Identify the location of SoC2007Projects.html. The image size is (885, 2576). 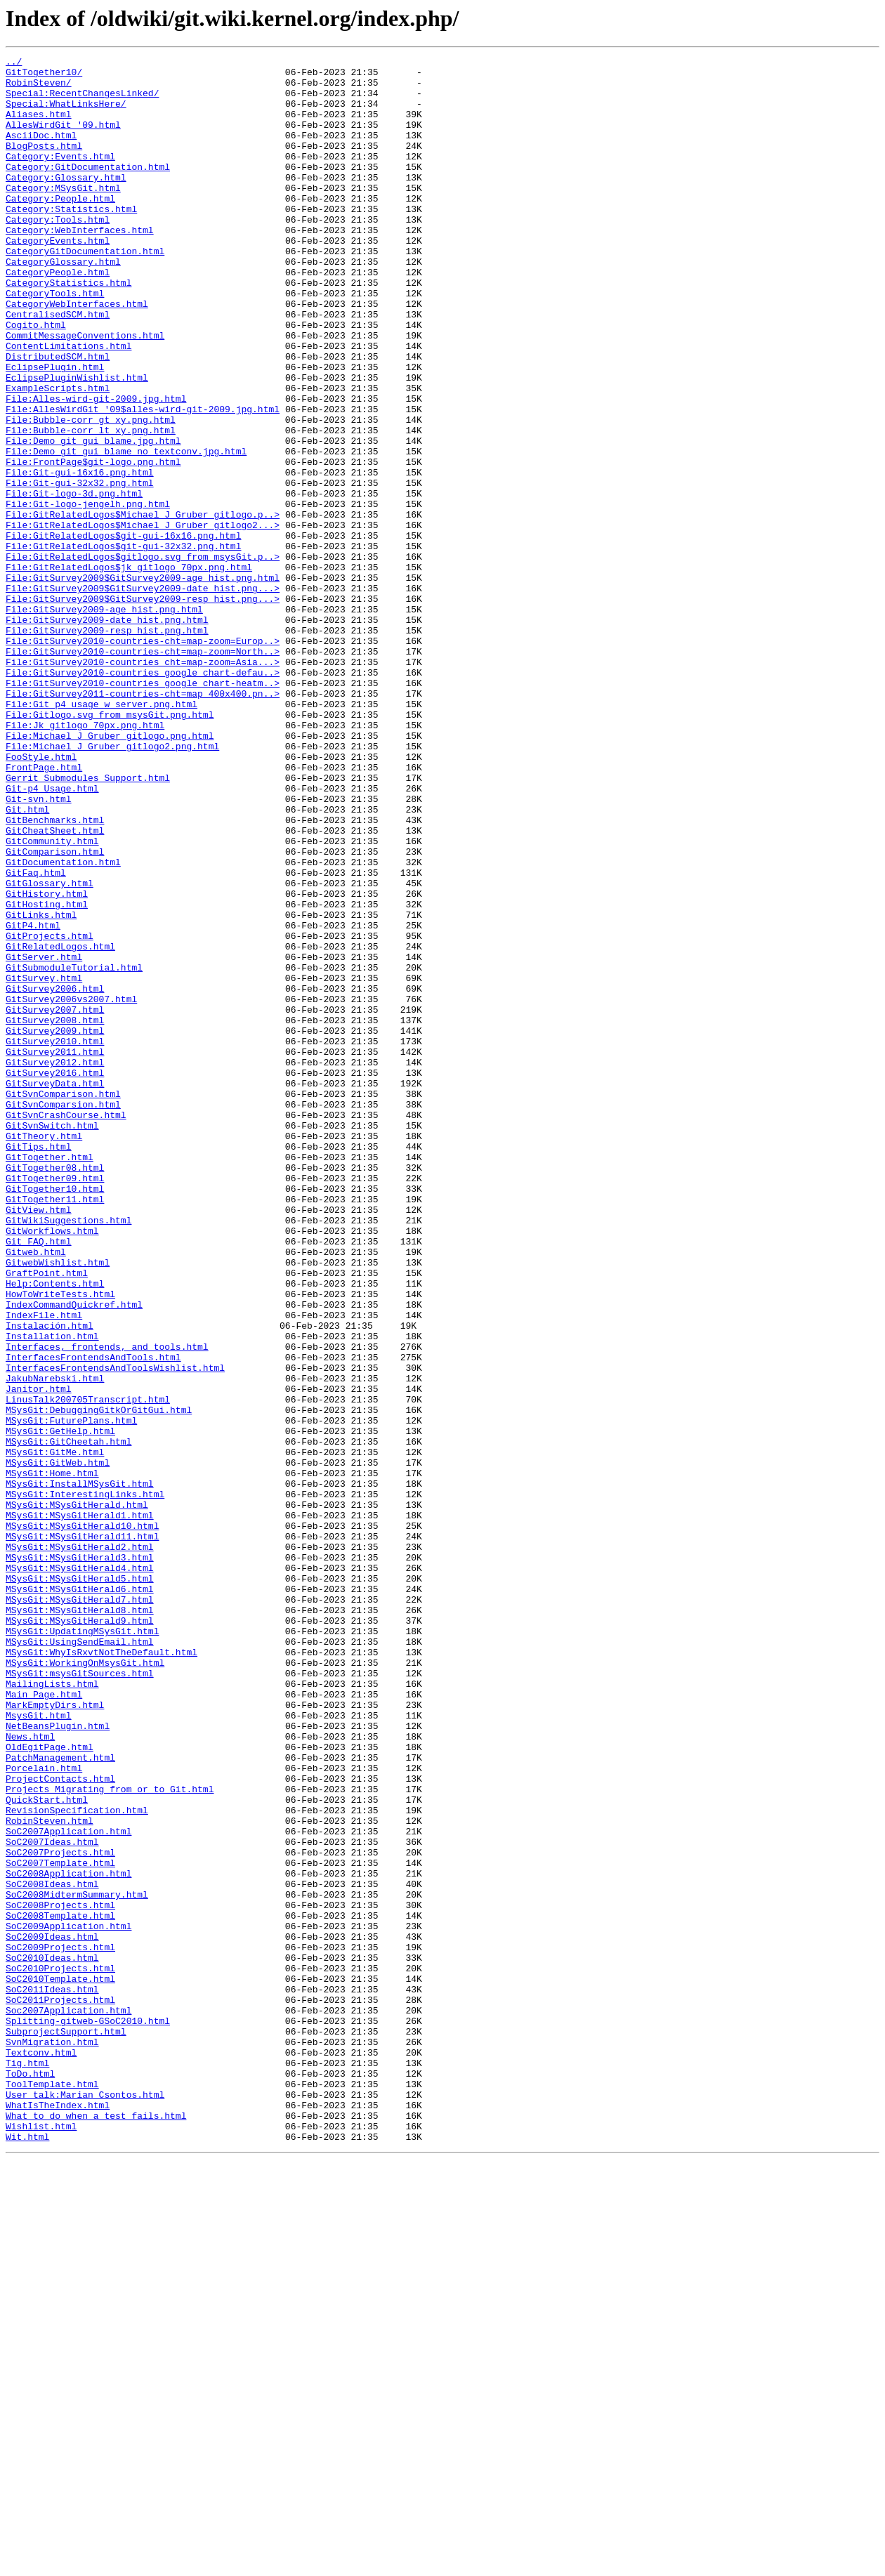
(60, 2212).